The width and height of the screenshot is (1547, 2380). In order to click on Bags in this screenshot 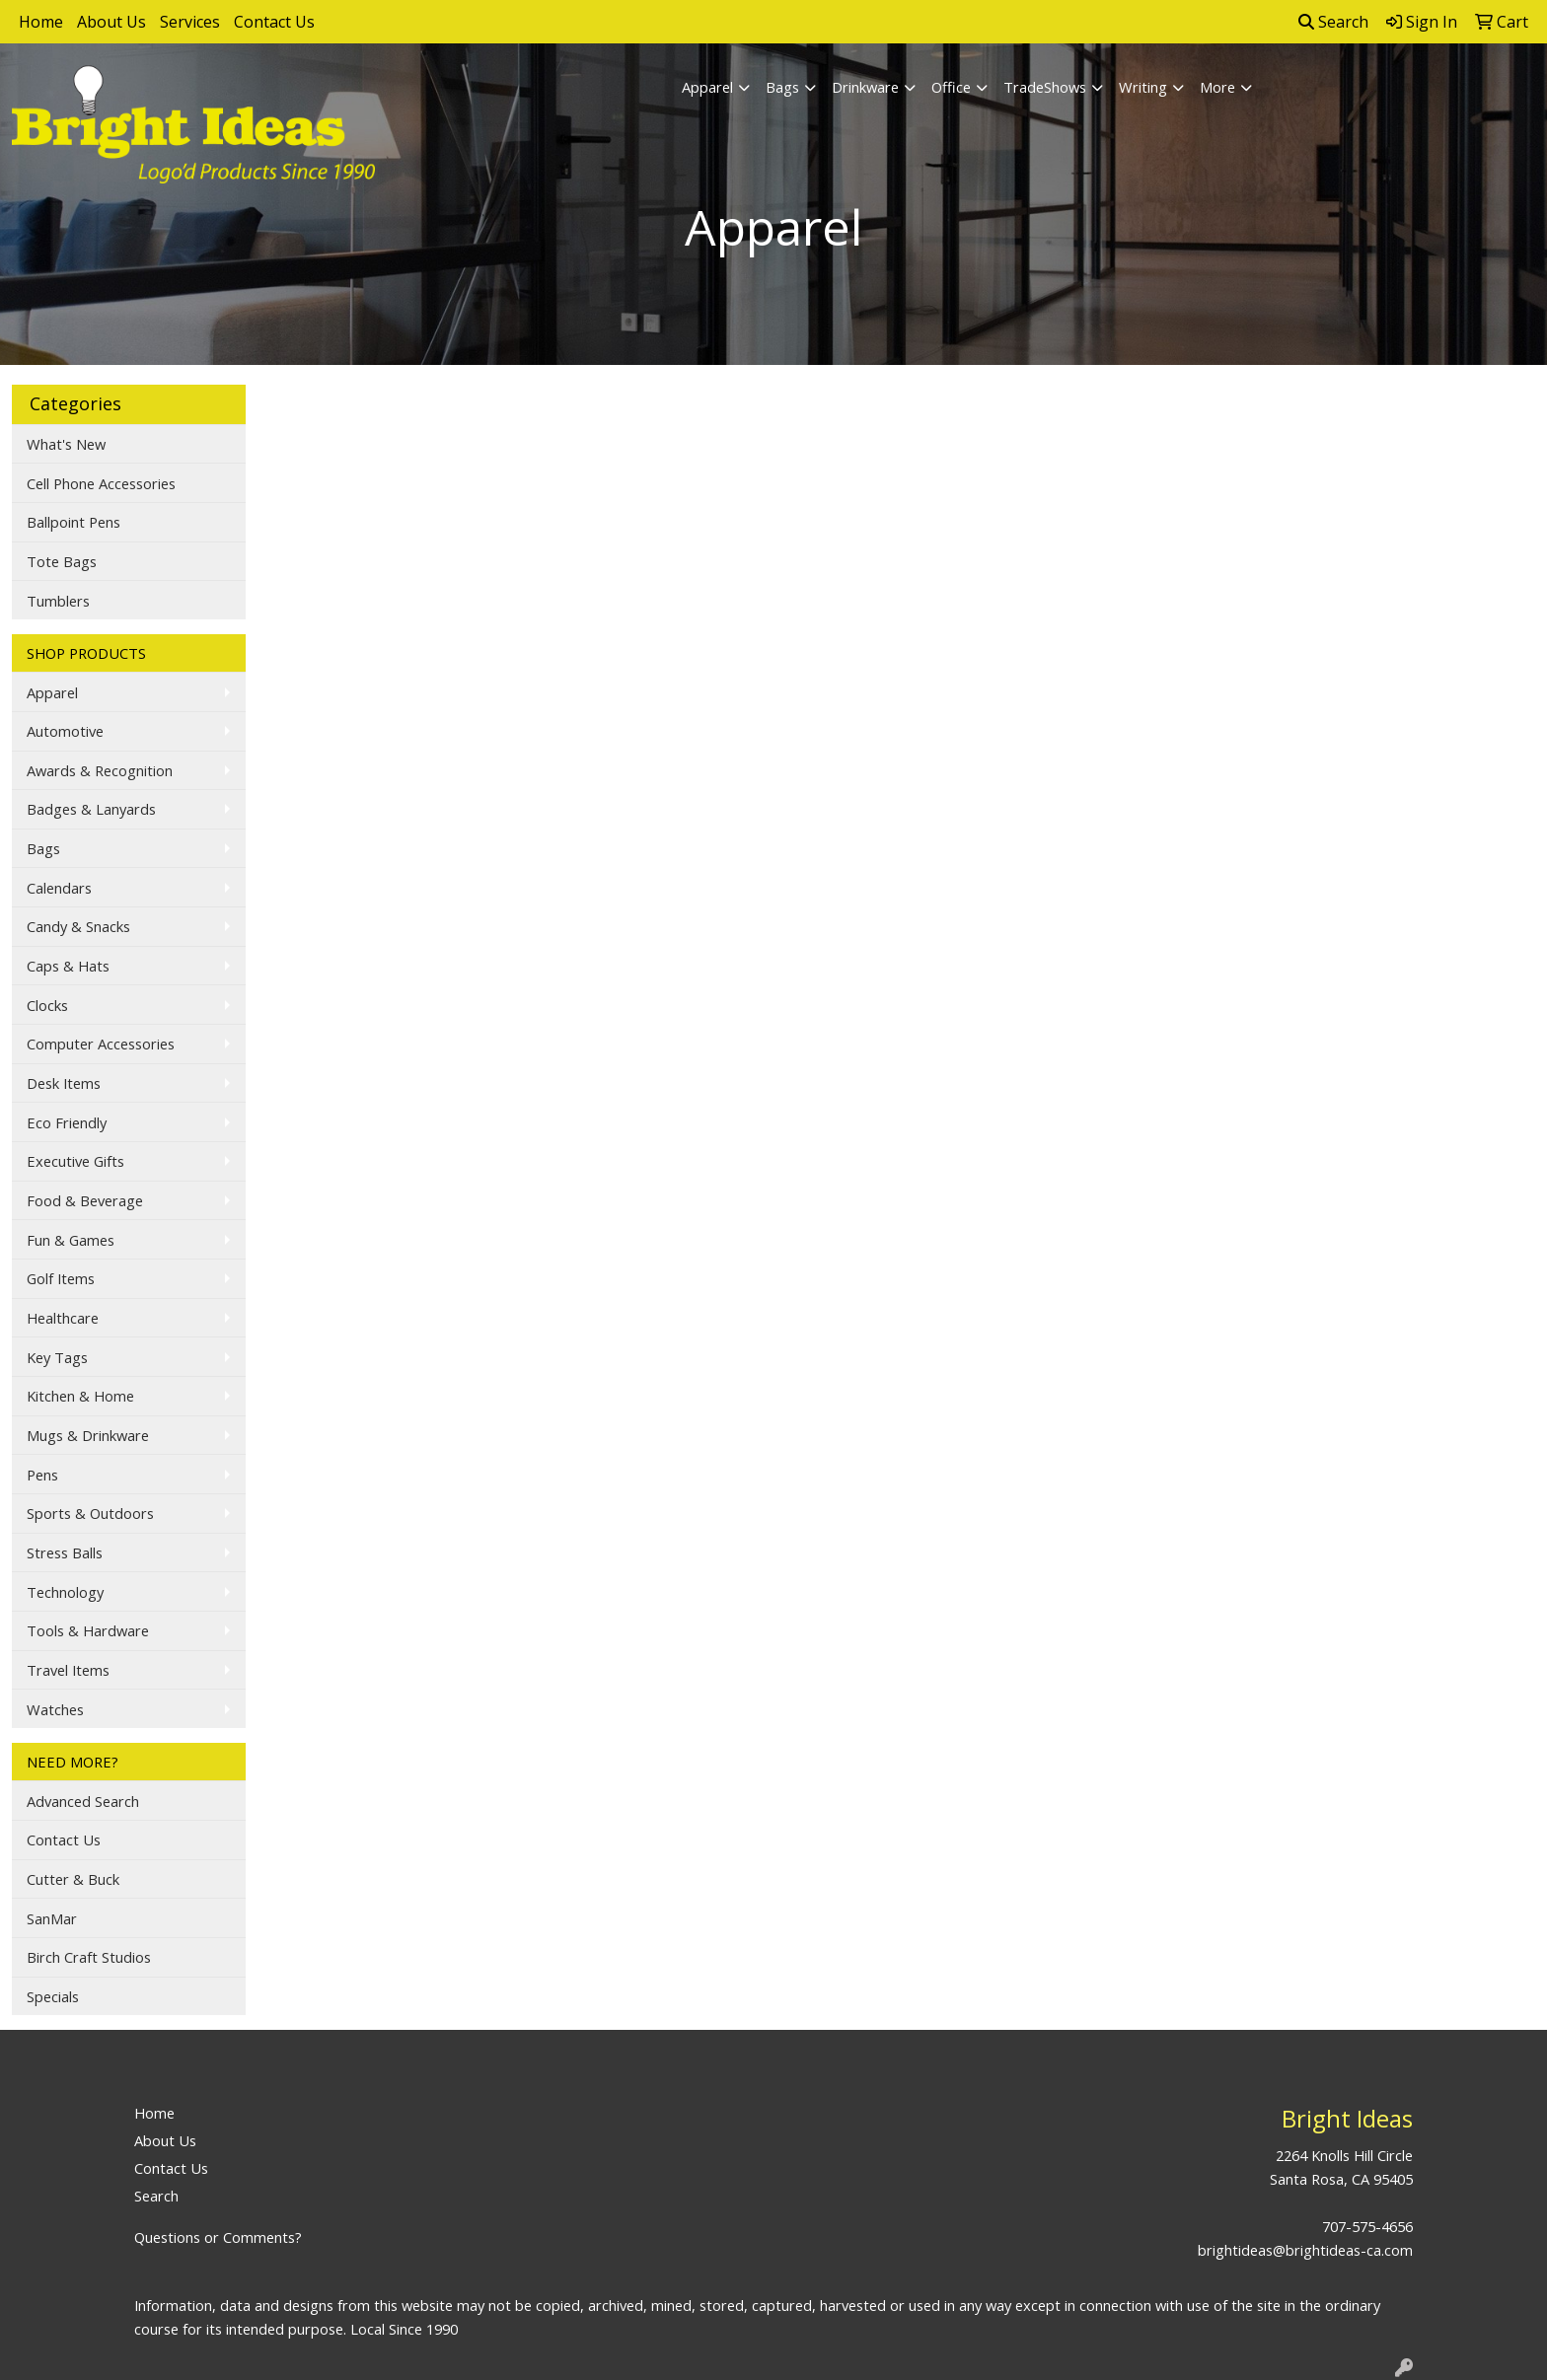, I will do `click(782, 87)`.